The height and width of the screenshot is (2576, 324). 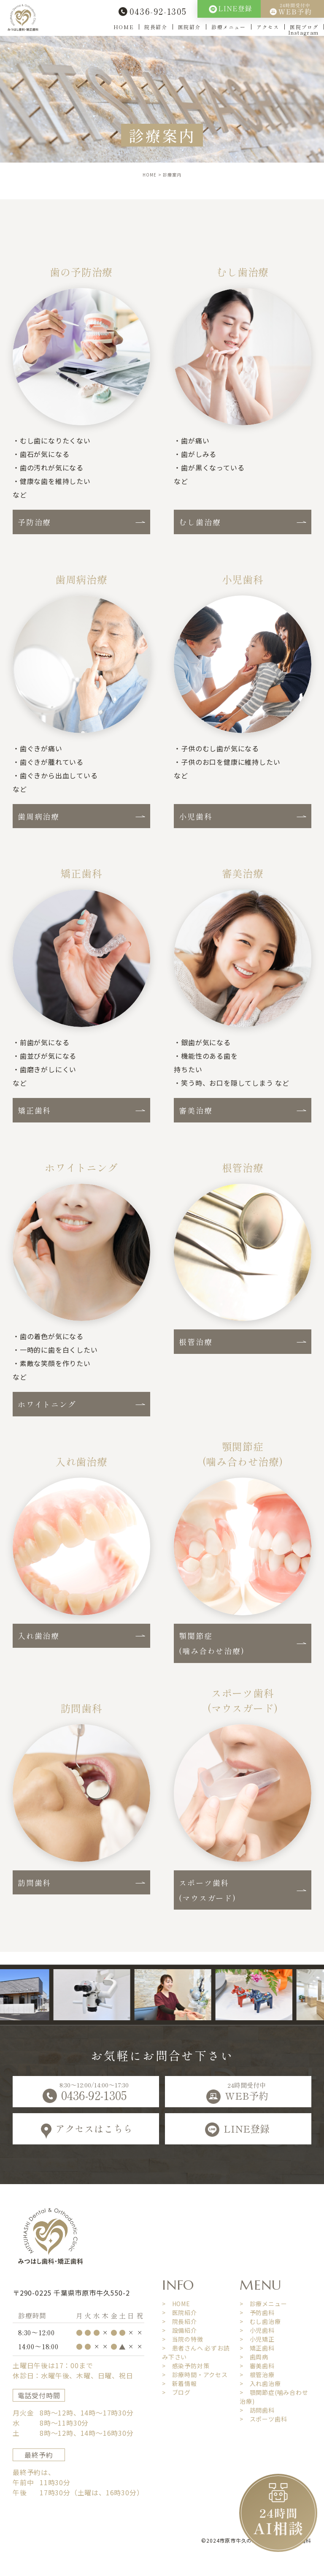 What do you see at coordinates (195, 816) in the screenshot?
I see `小児歯科` at bounding box center [195, 816].